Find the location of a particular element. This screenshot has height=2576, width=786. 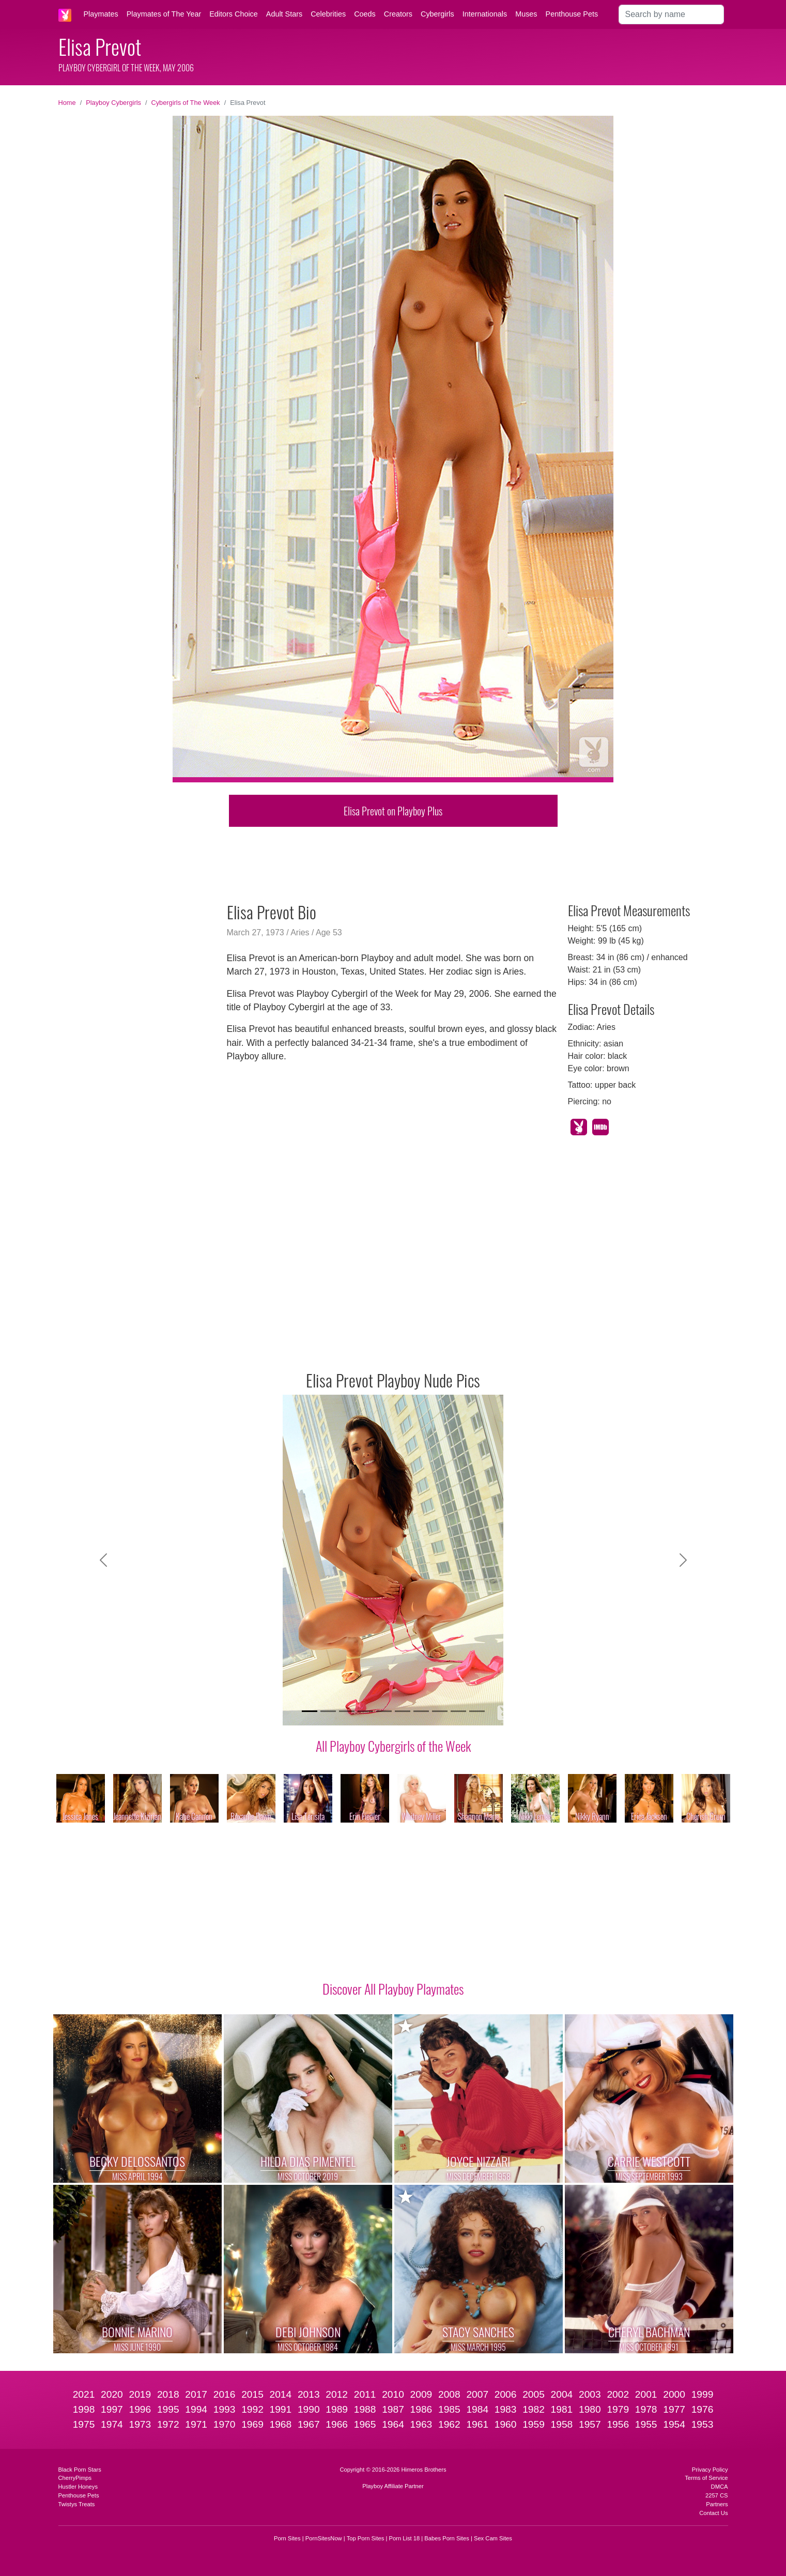

1953 is located at coordinates (702, 2424).